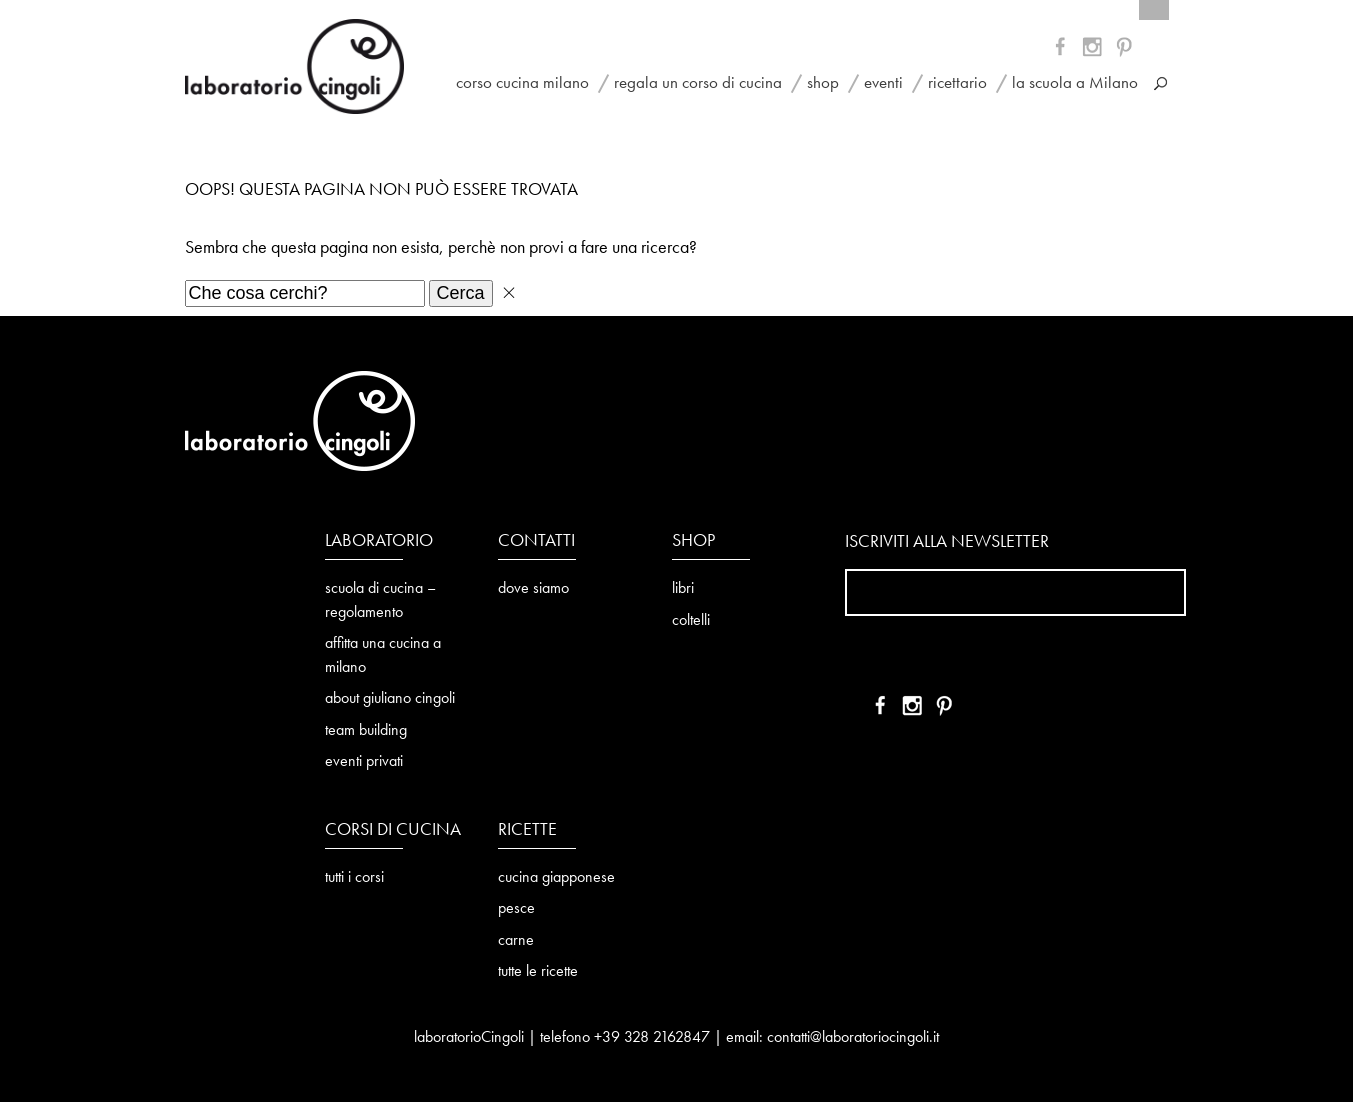 Image resolution: width=1353 pixels, height=1102 pixels. What do you see at coordinates (390, 699) in the screenshot?
I see `about giuliano cingoli` at bounding box center [390, 699].